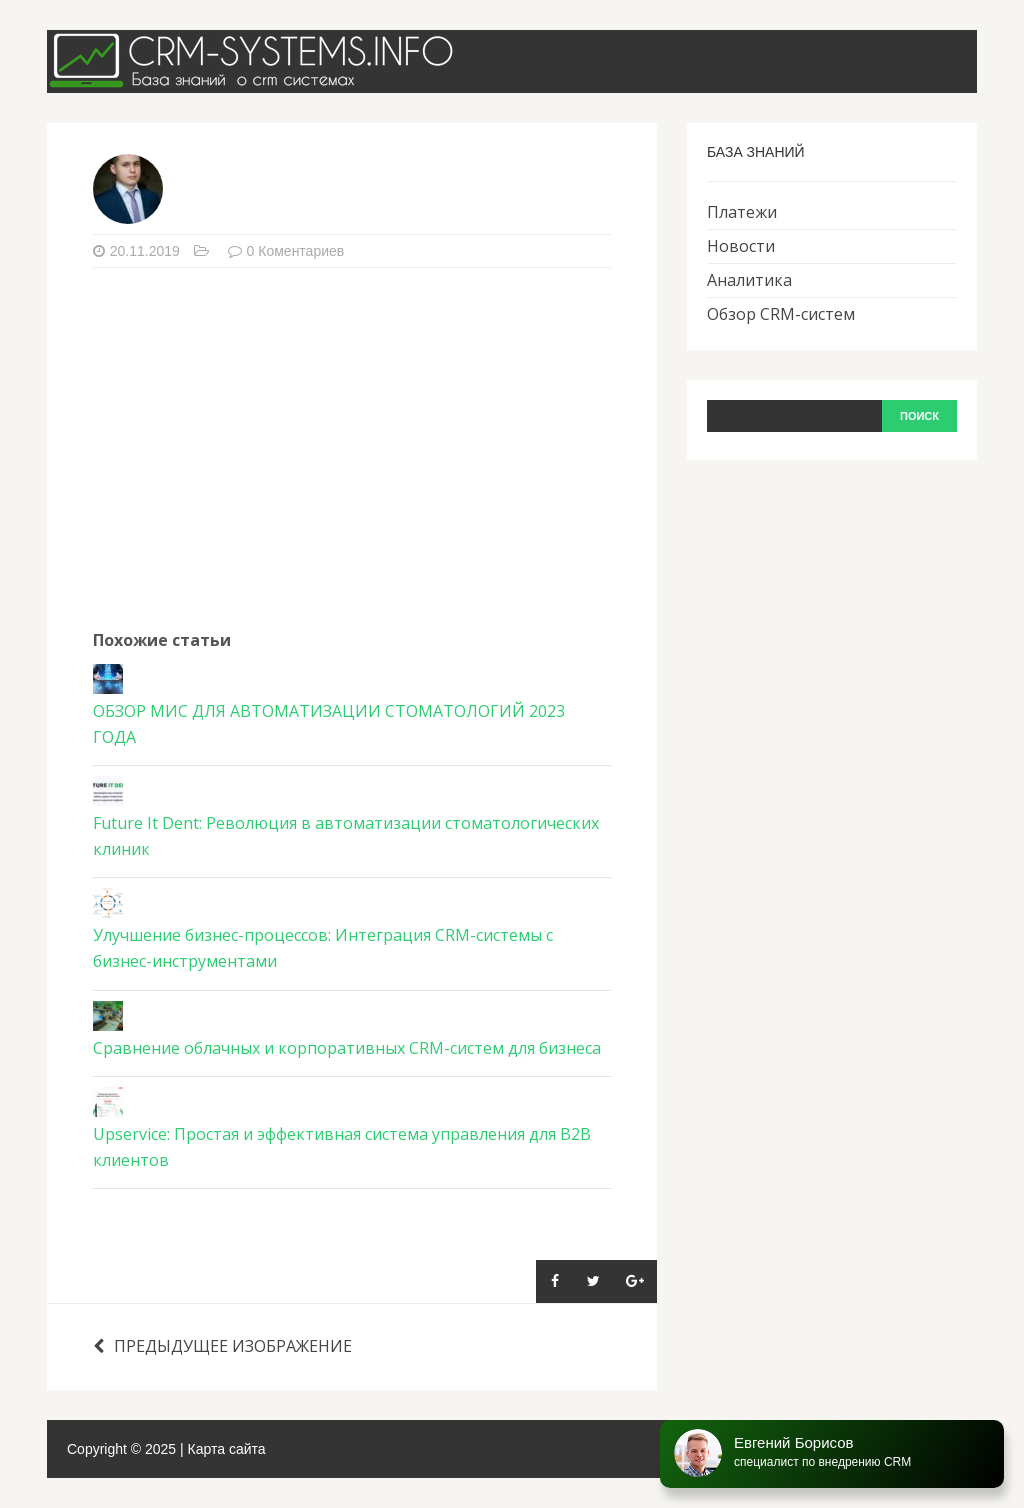 The image size is (1024, 1508). What do you see at coordinates (222, 1346) in the screenshot?
I see `Предыдущее изображение` at bounding box center [222, 1346].